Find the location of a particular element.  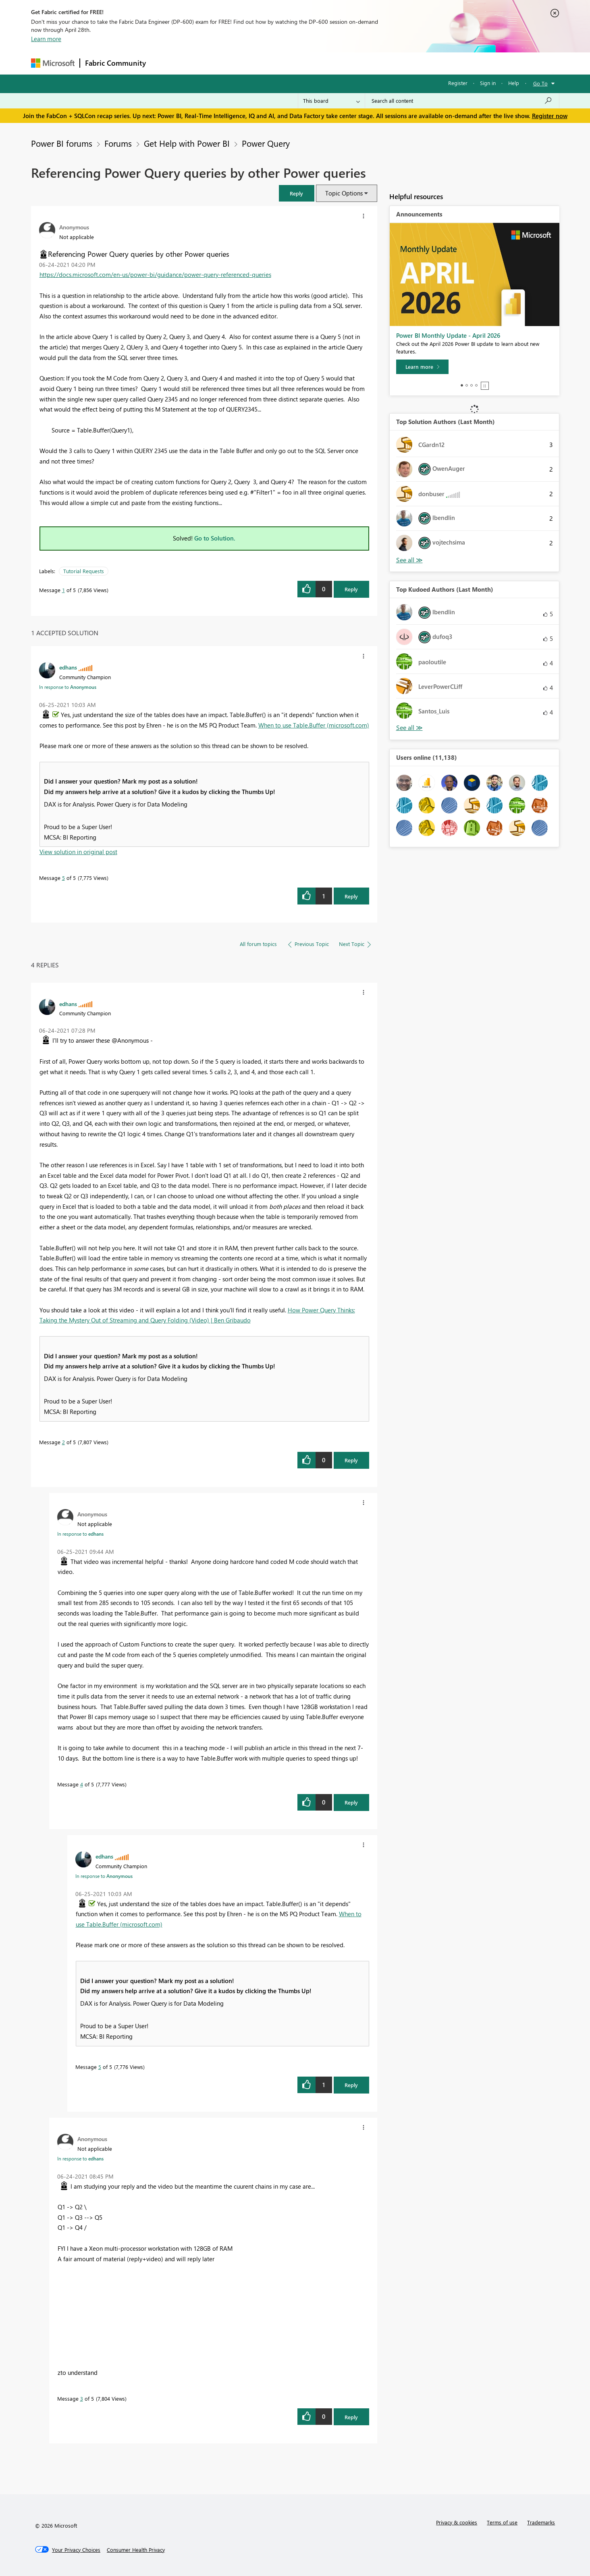

Go to Solution. is located at coordinates (214, 538).